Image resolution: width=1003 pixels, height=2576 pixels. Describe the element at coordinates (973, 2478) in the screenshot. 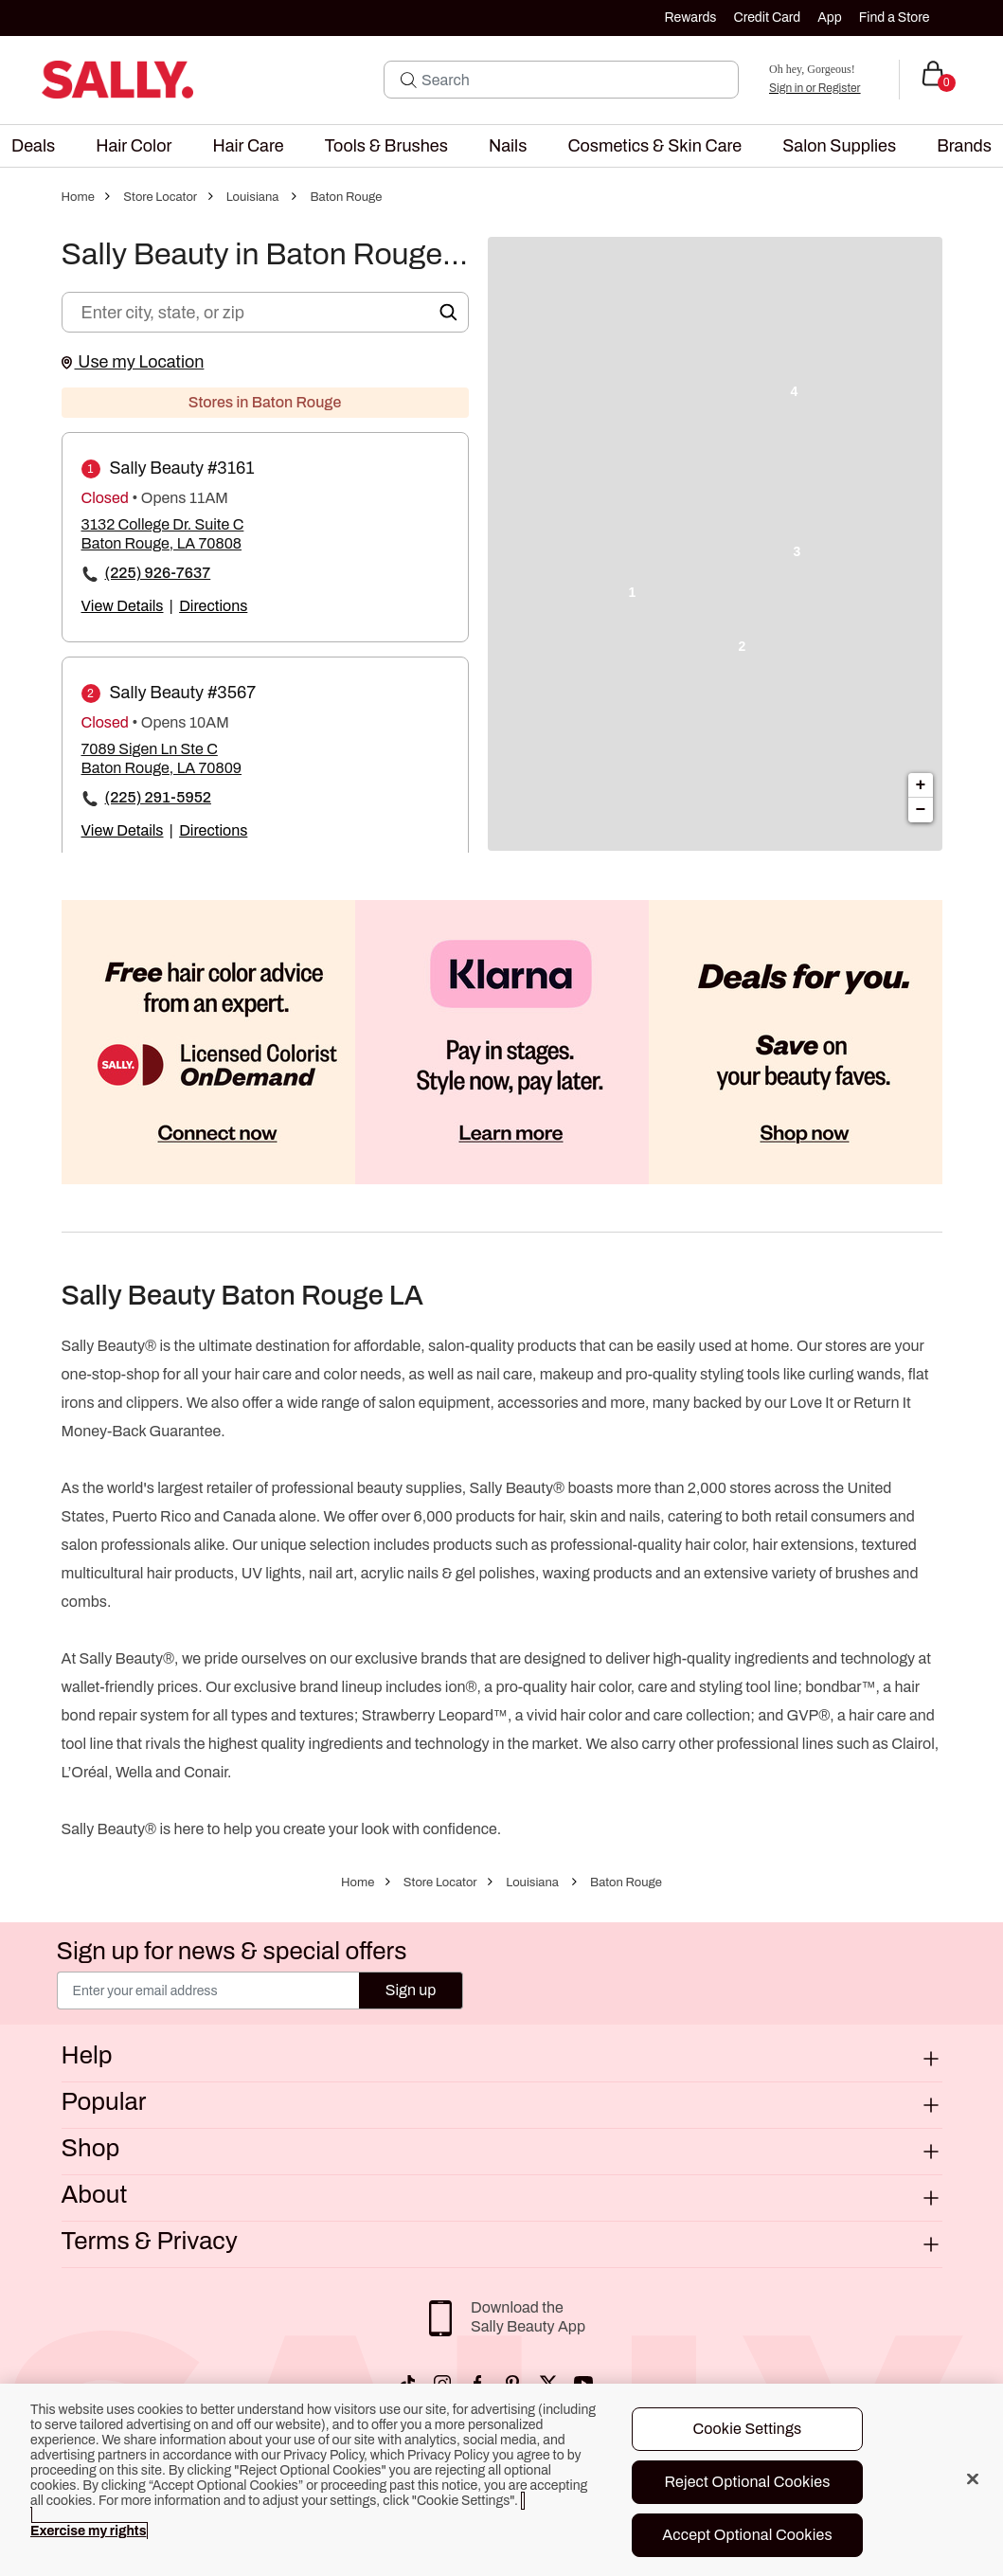

I see `[Close]` at that location.